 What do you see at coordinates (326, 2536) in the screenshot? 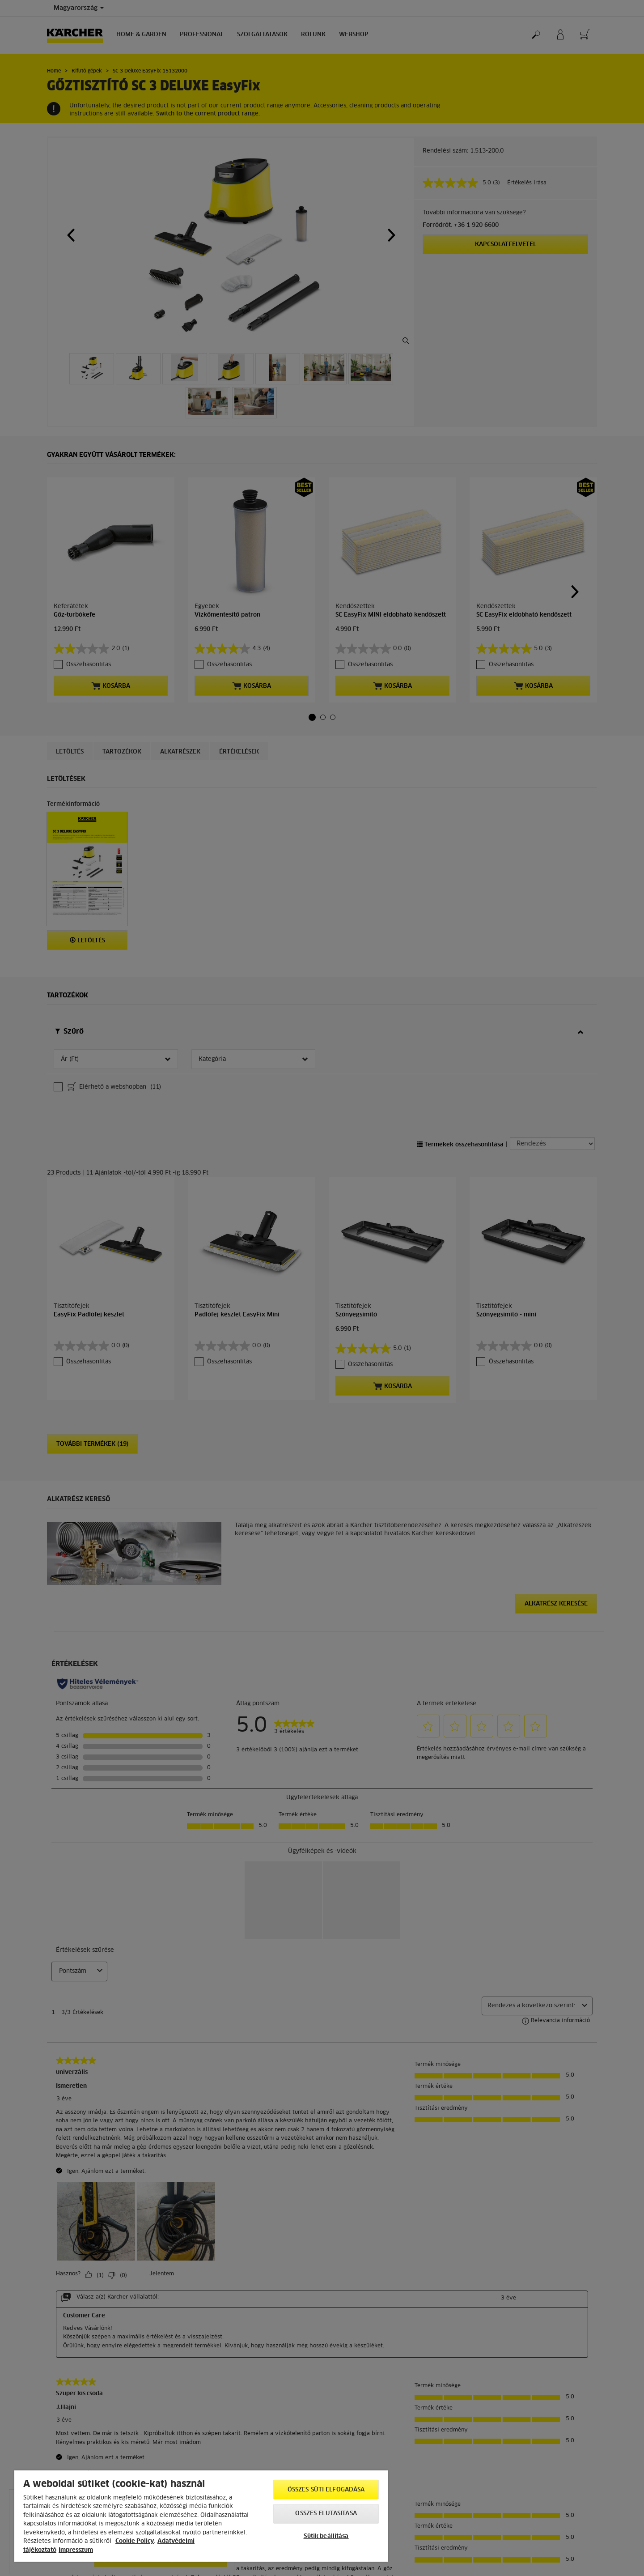
I see `Sütik beállítása` at bounding box center [326, 2536].